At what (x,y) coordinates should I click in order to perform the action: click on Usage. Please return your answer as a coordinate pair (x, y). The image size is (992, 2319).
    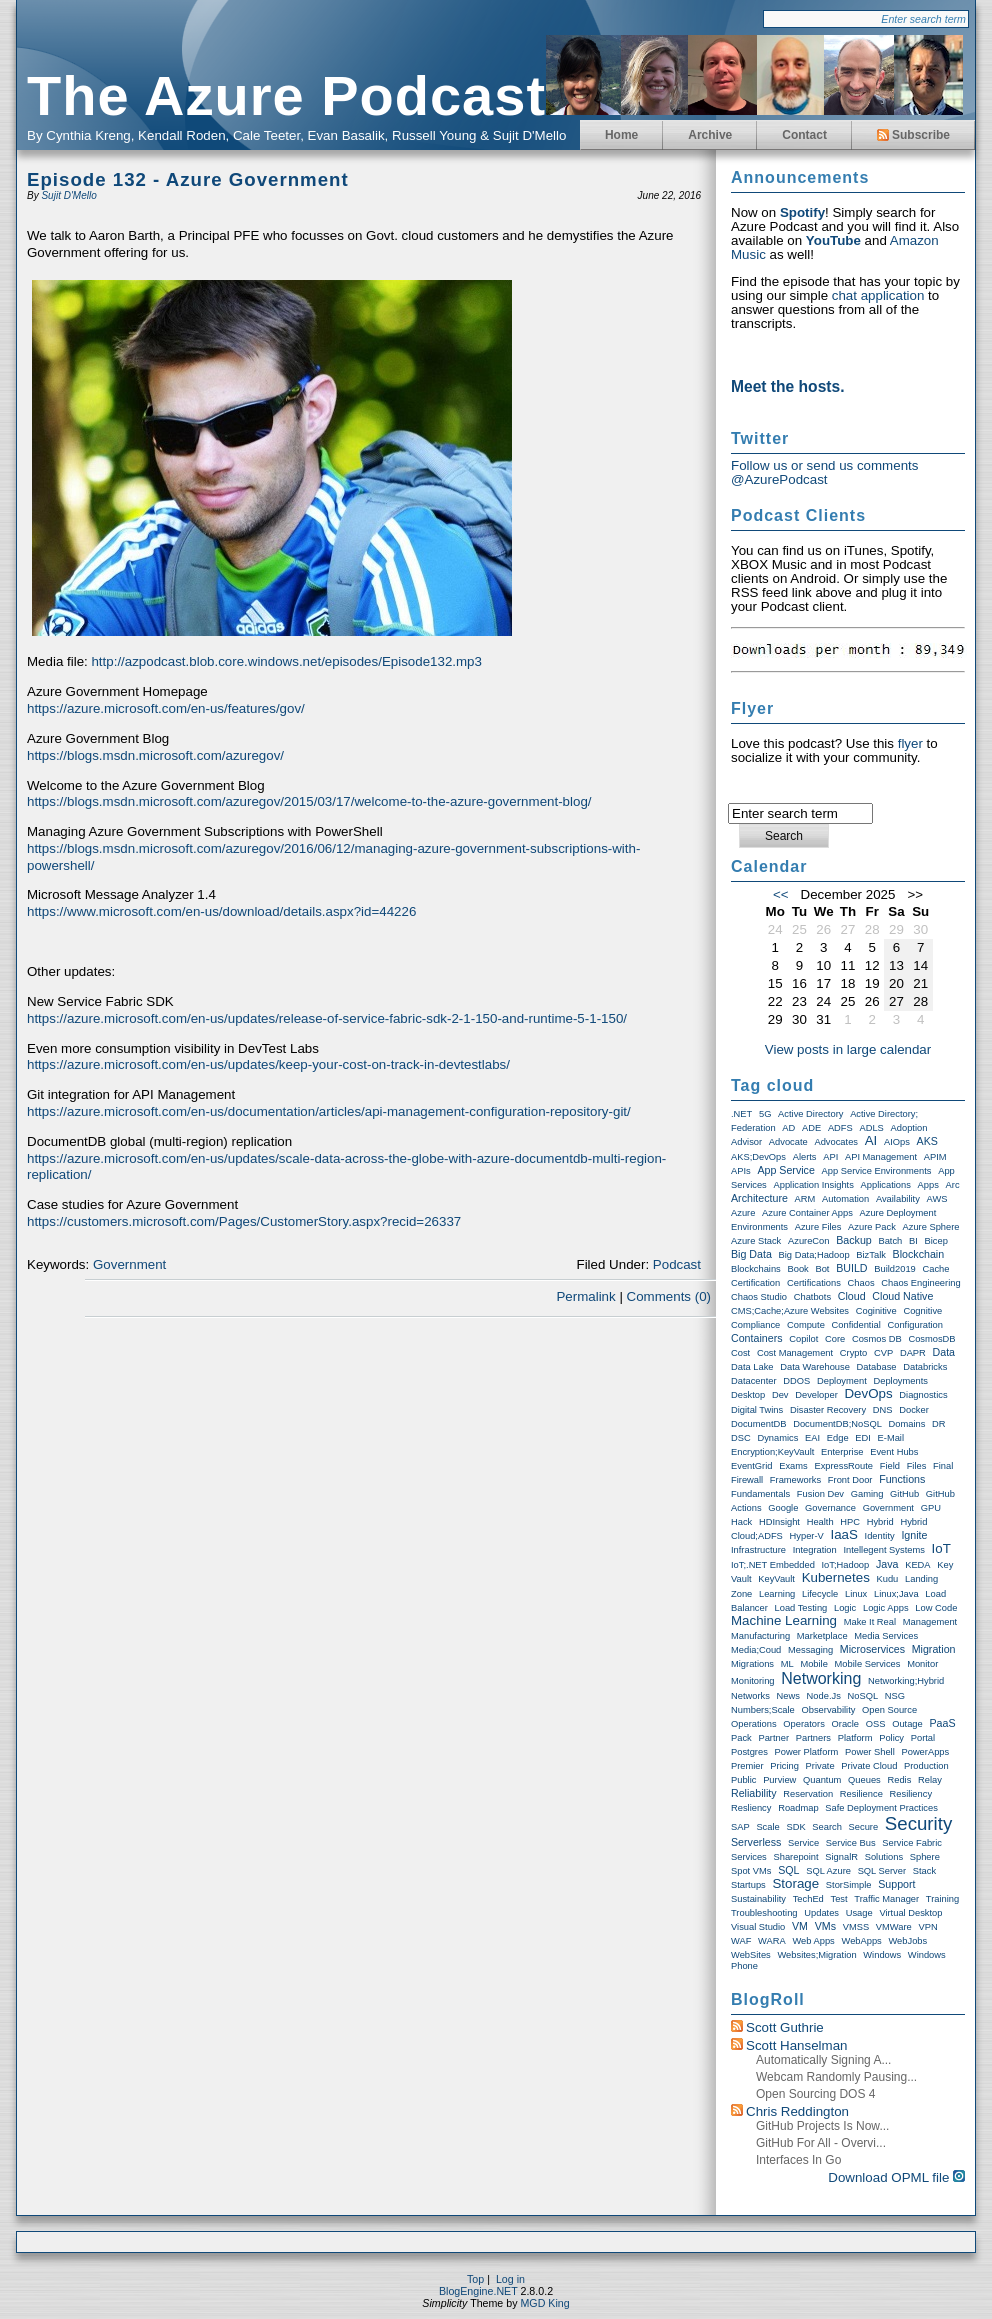
    Looking at the image, I should click on (859, 1913).